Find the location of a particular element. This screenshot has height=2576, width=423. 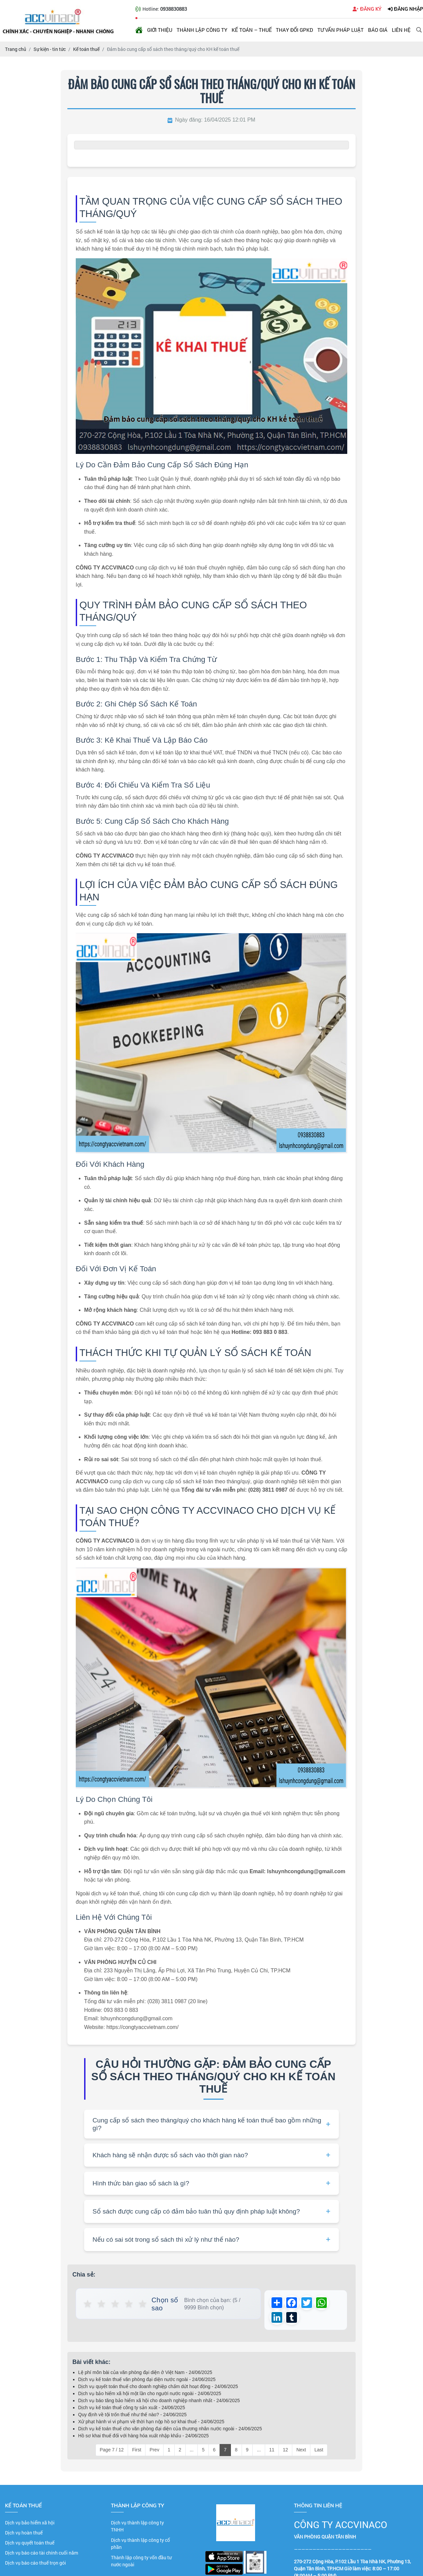

First is located at coordinates (136, 2452).